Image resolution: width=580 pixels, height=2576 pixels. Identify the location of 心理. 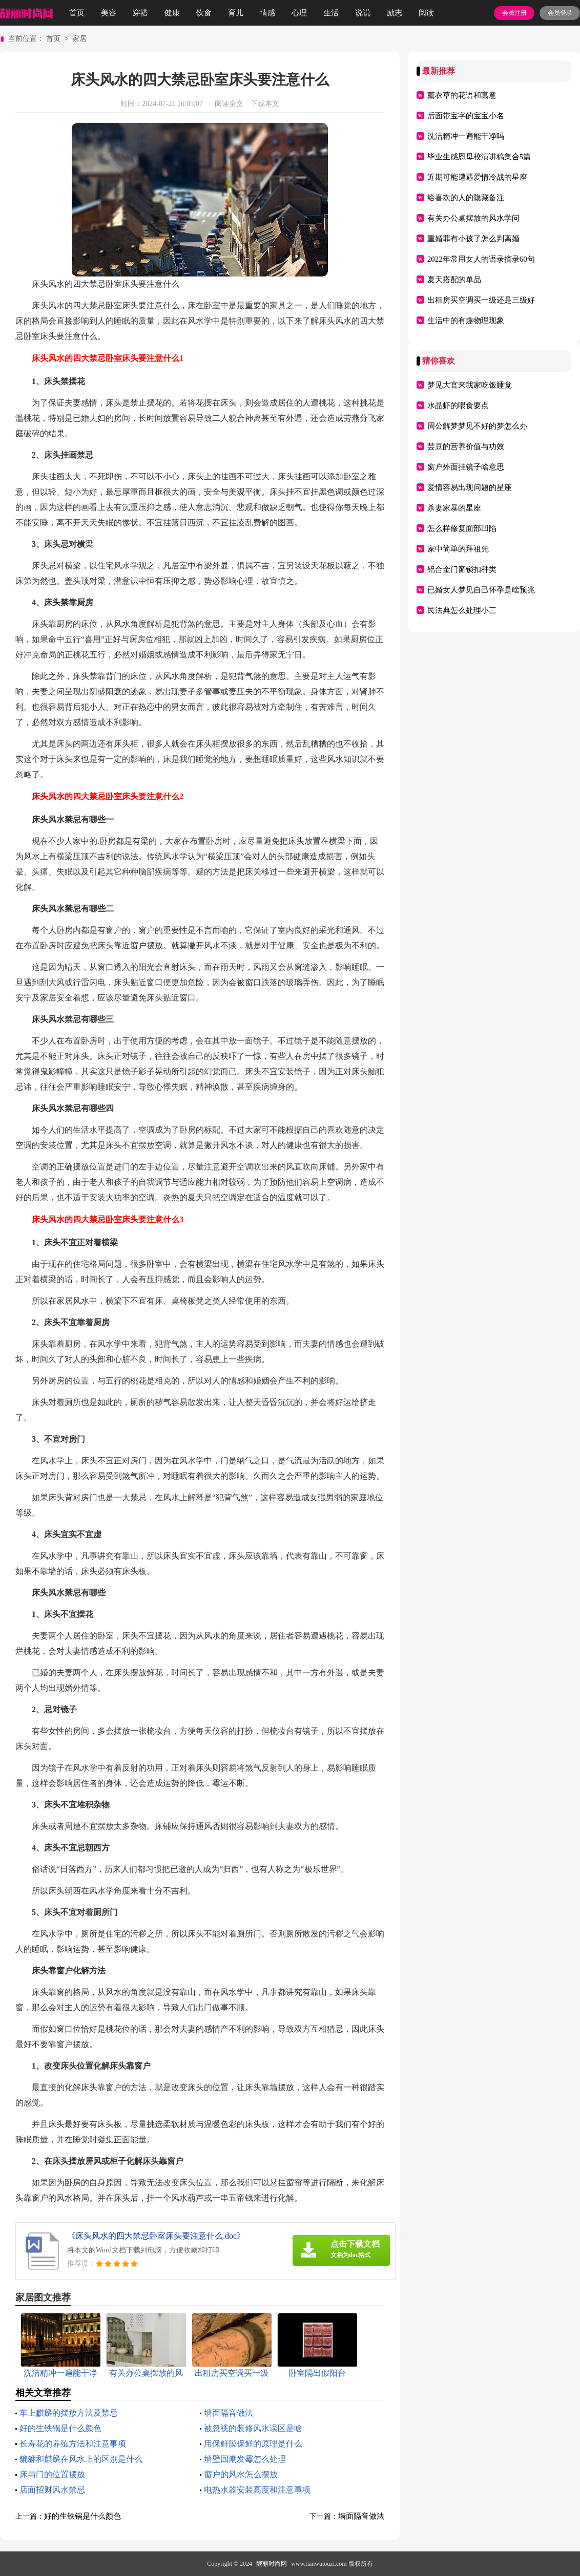
(299, 13).